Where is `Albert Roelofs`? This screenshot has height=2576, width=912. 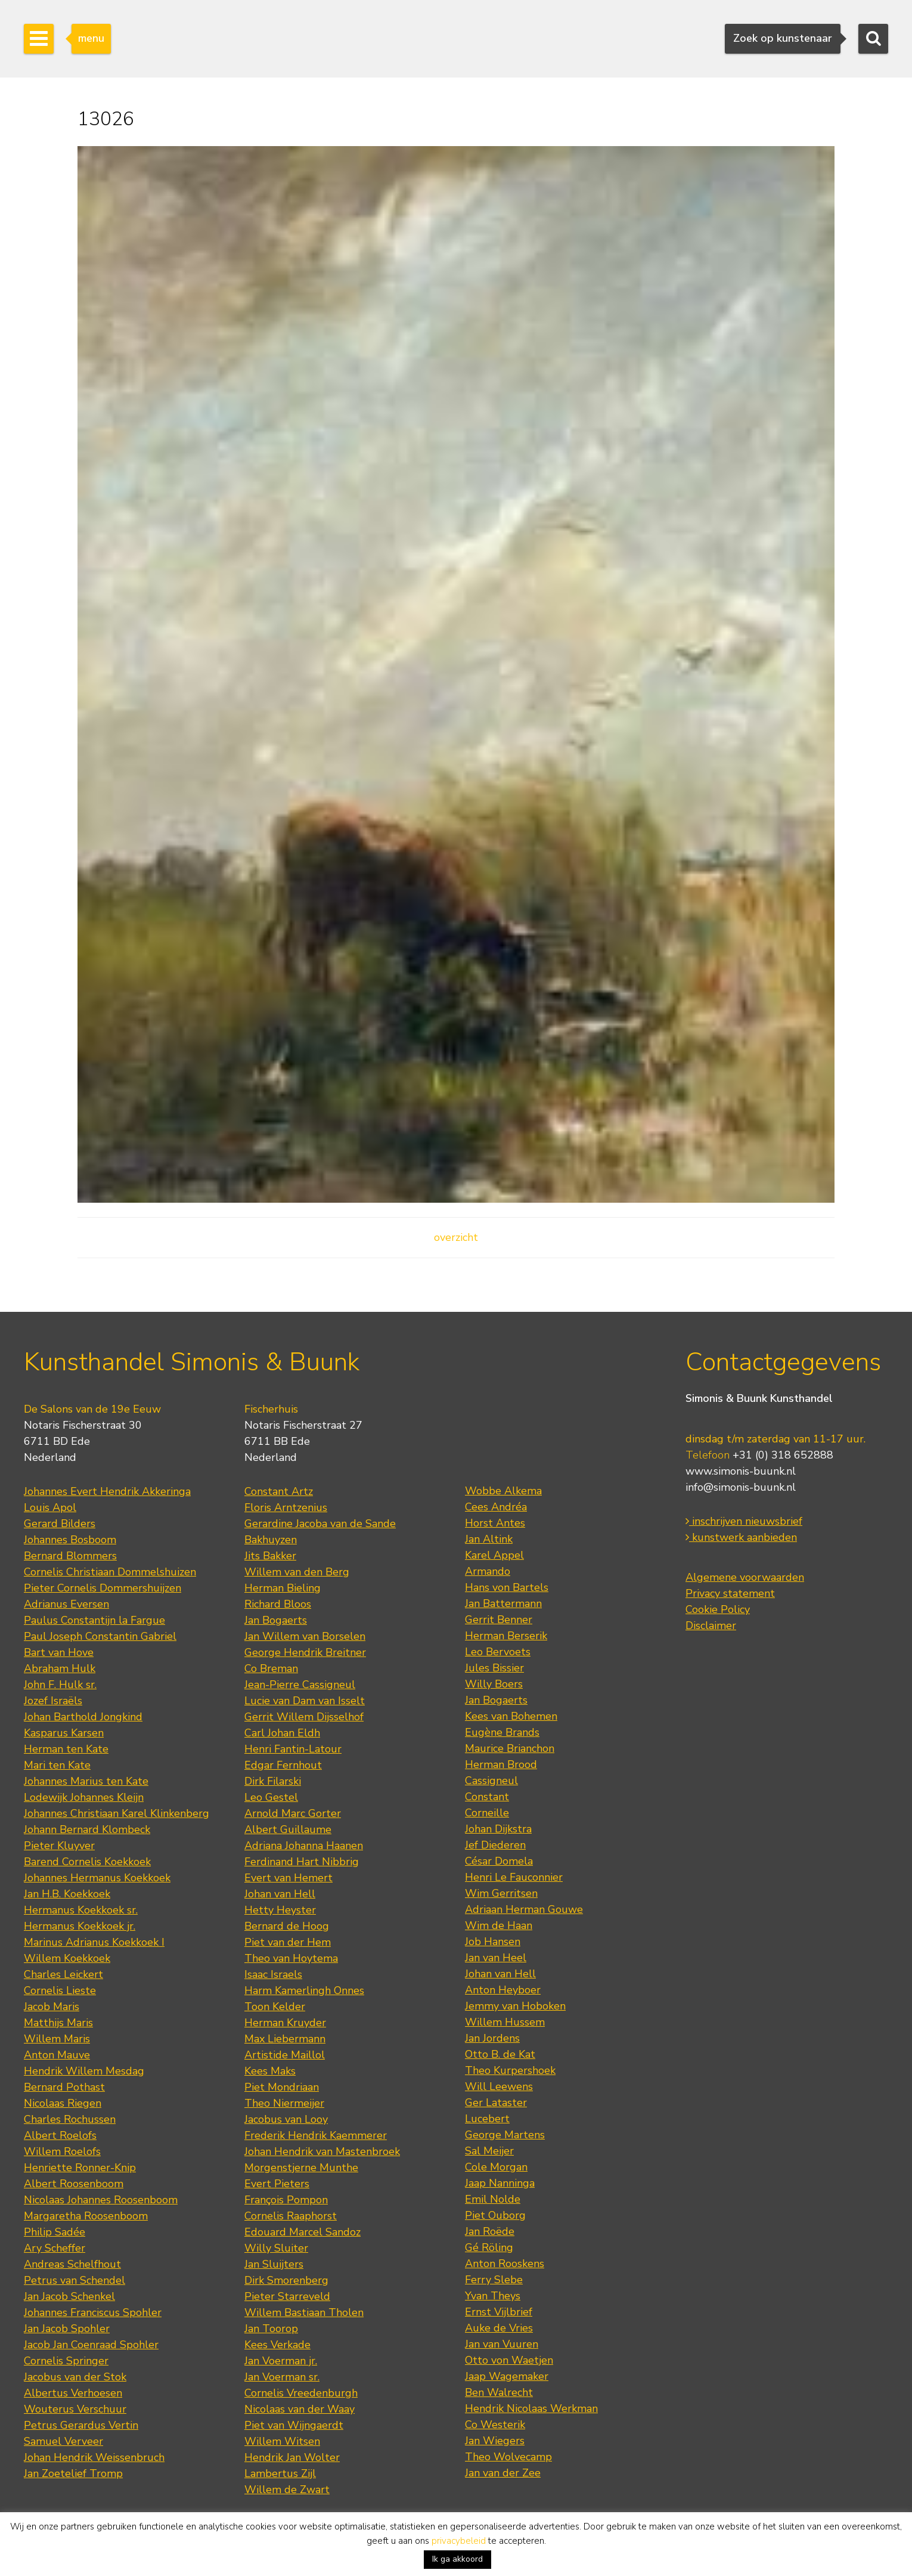 Albert Roelofs is located at coordinates (60, 2135).